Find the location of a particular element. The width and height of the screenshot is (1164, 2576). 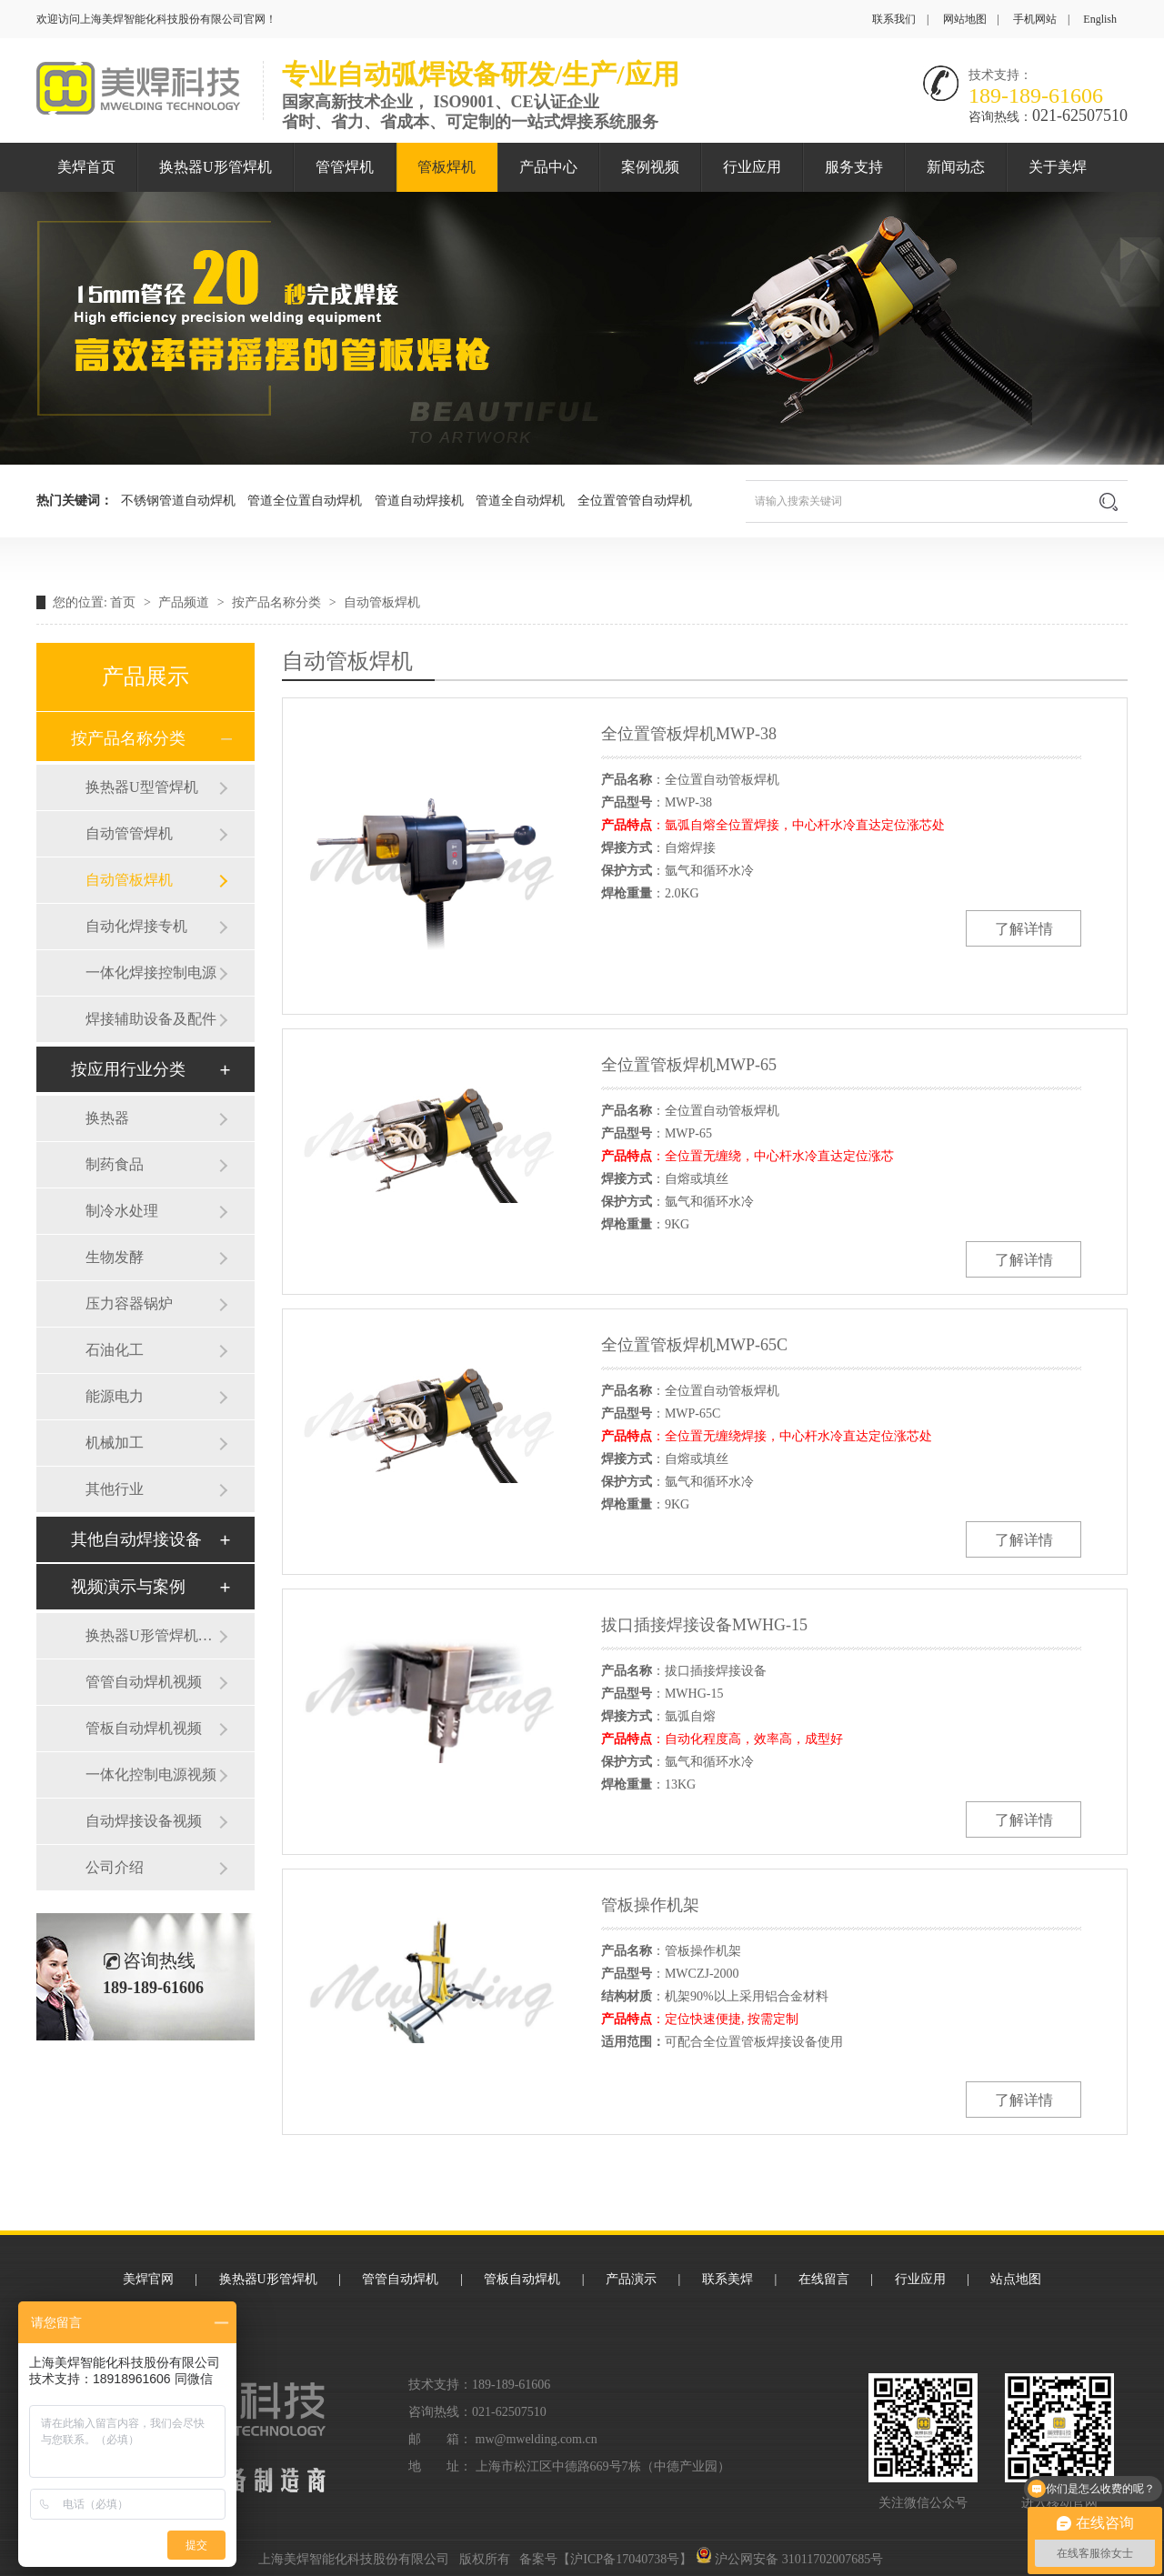

拔口插接焊接设备MWHG-15 is located at coordinates (704, 1625).